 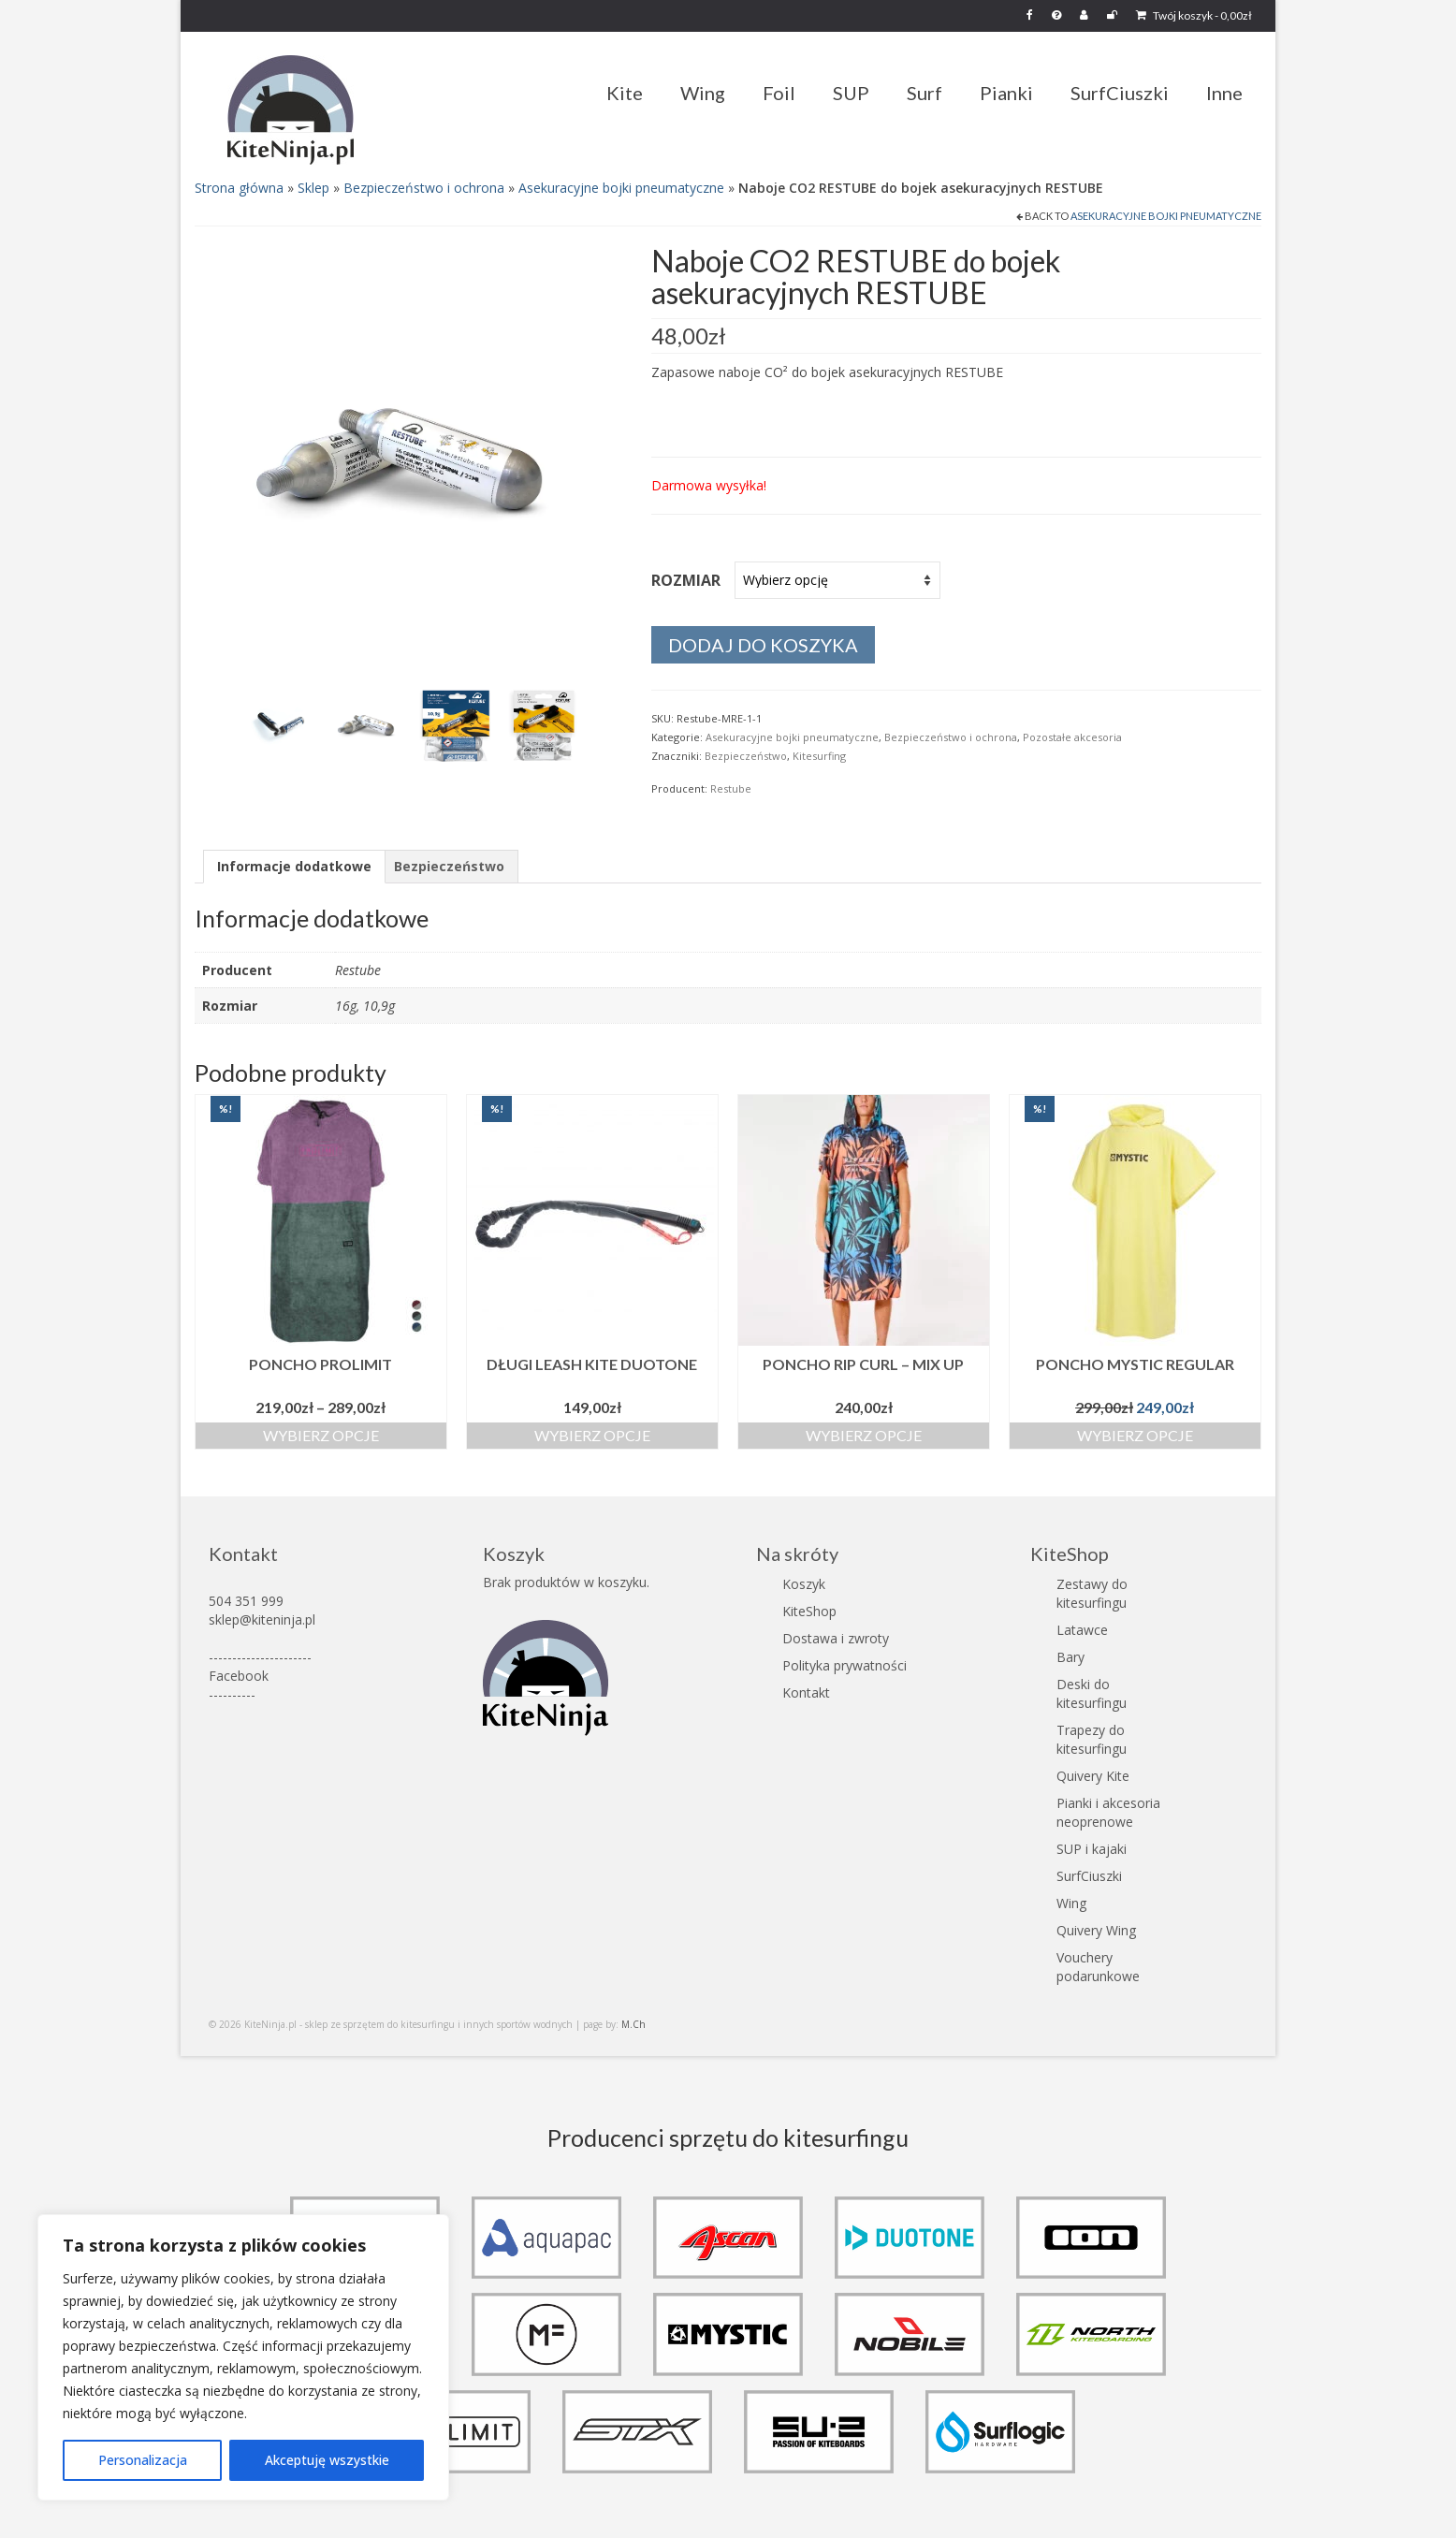 What do you see at coordinates (864, 1435) in the screenshot?
I see `Wybierz opcje [Wybierz opcje dla „Poncho Rip Curl - Mix Up”]` at bounding box center [864, 1435].